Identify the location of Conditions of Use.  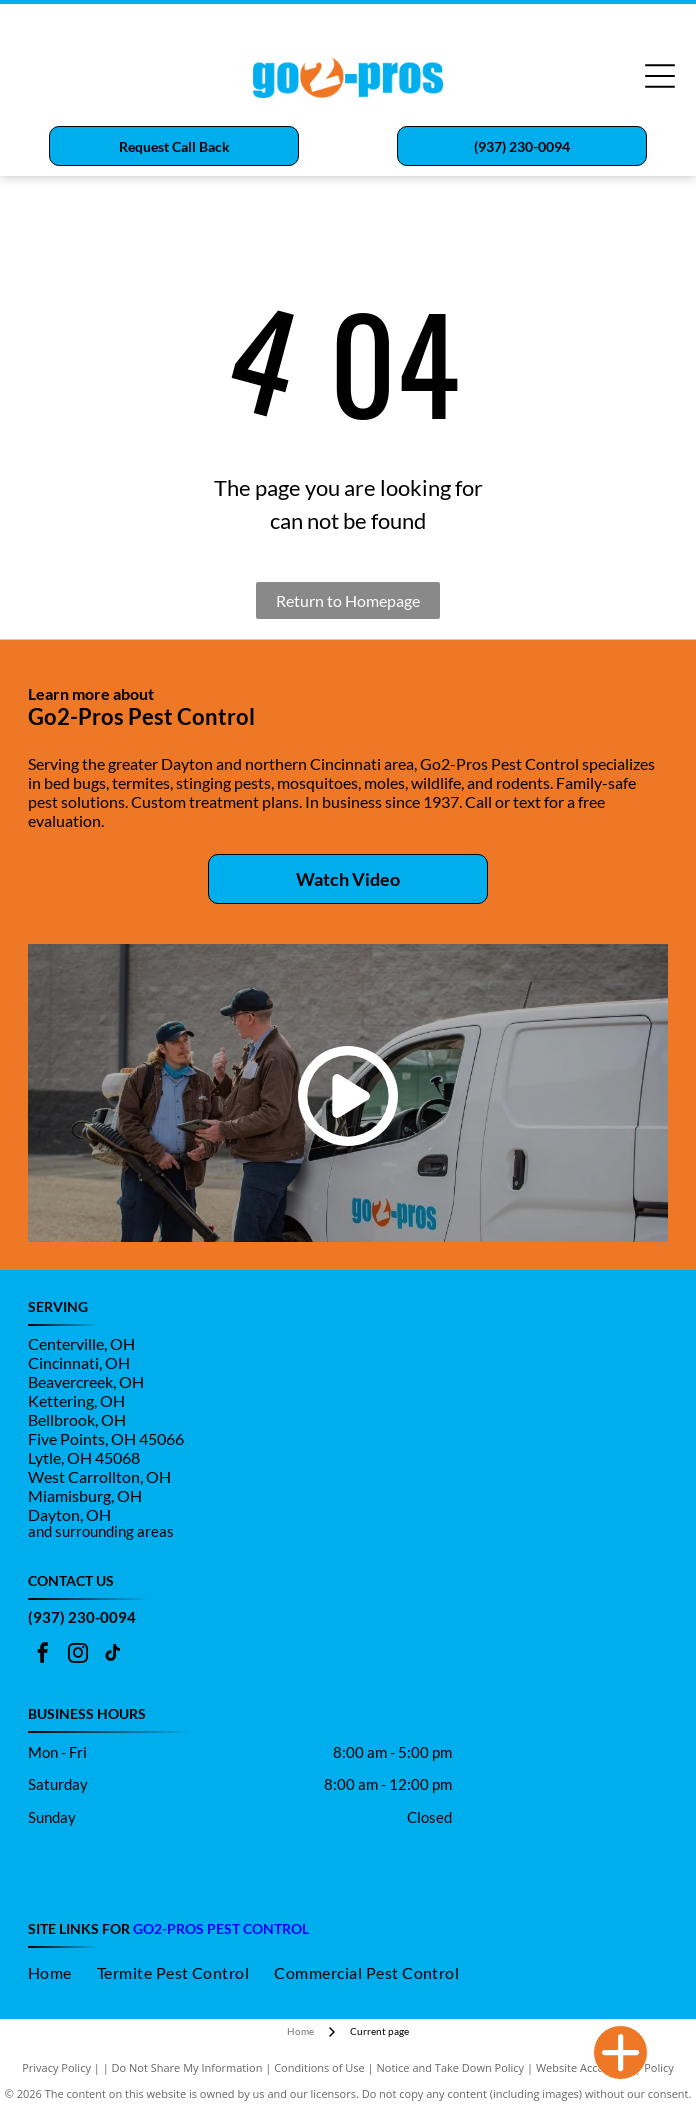
(319, 2067).